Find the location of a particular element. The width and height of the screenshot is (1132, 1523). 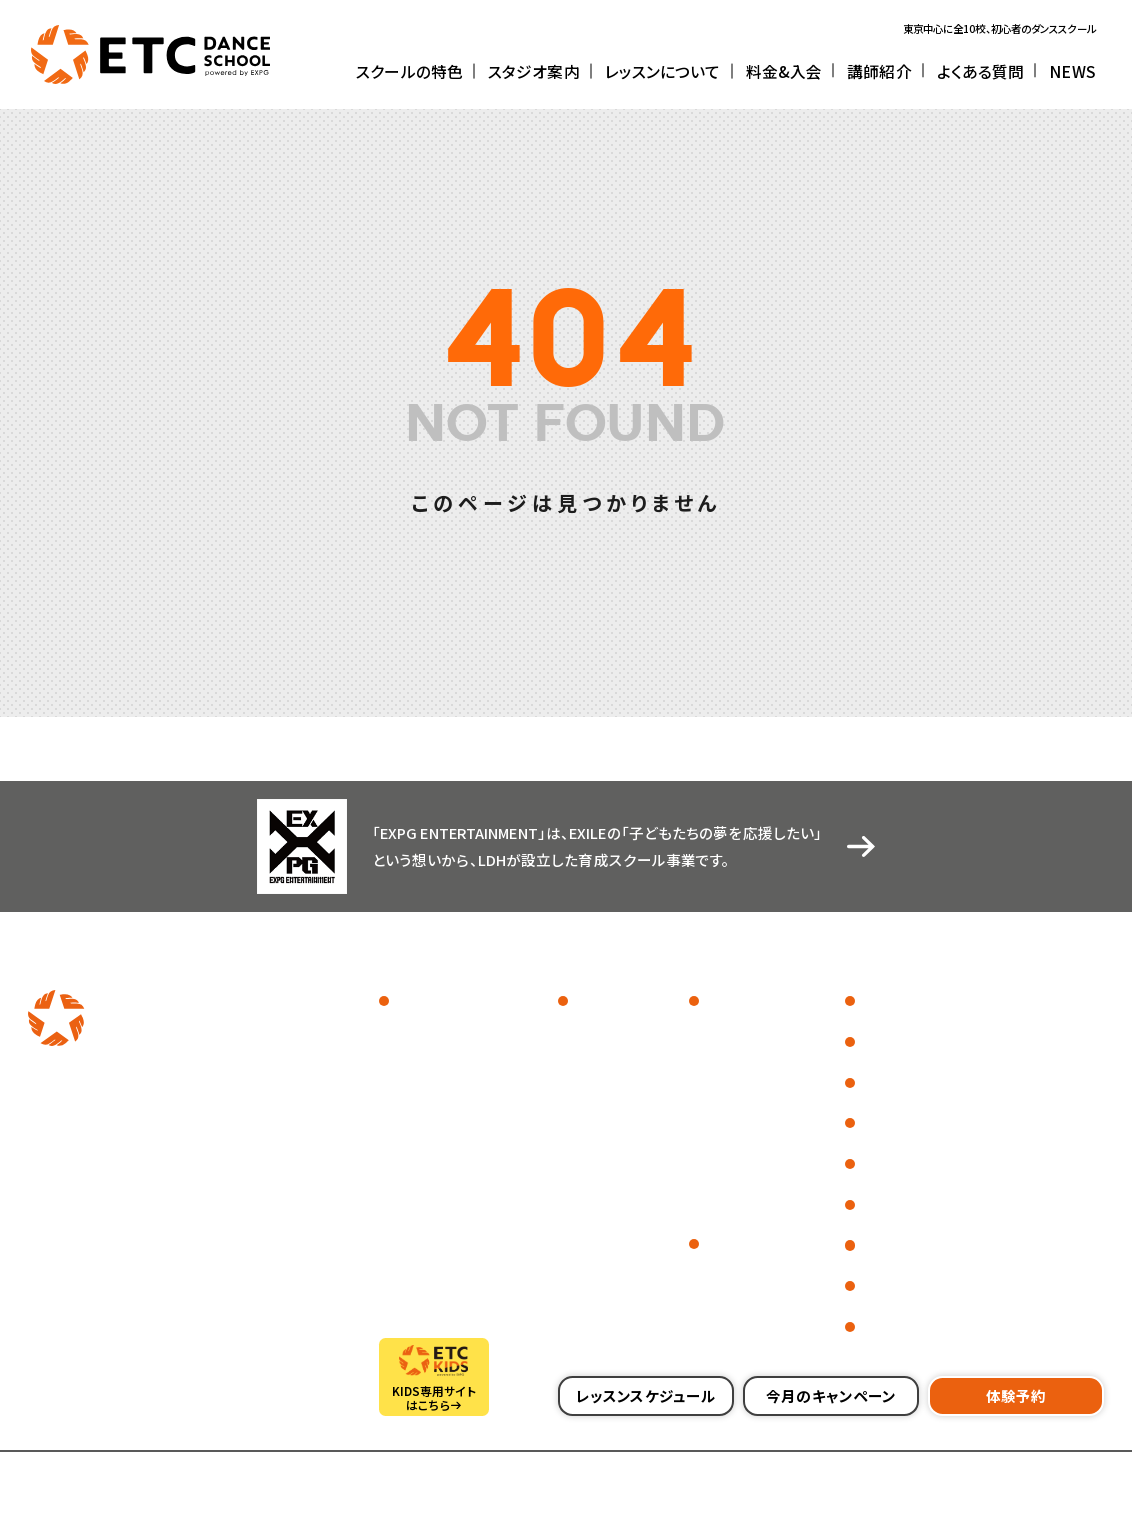

[別ウィンドウで開きます] is located at coordinates (99, 1104).